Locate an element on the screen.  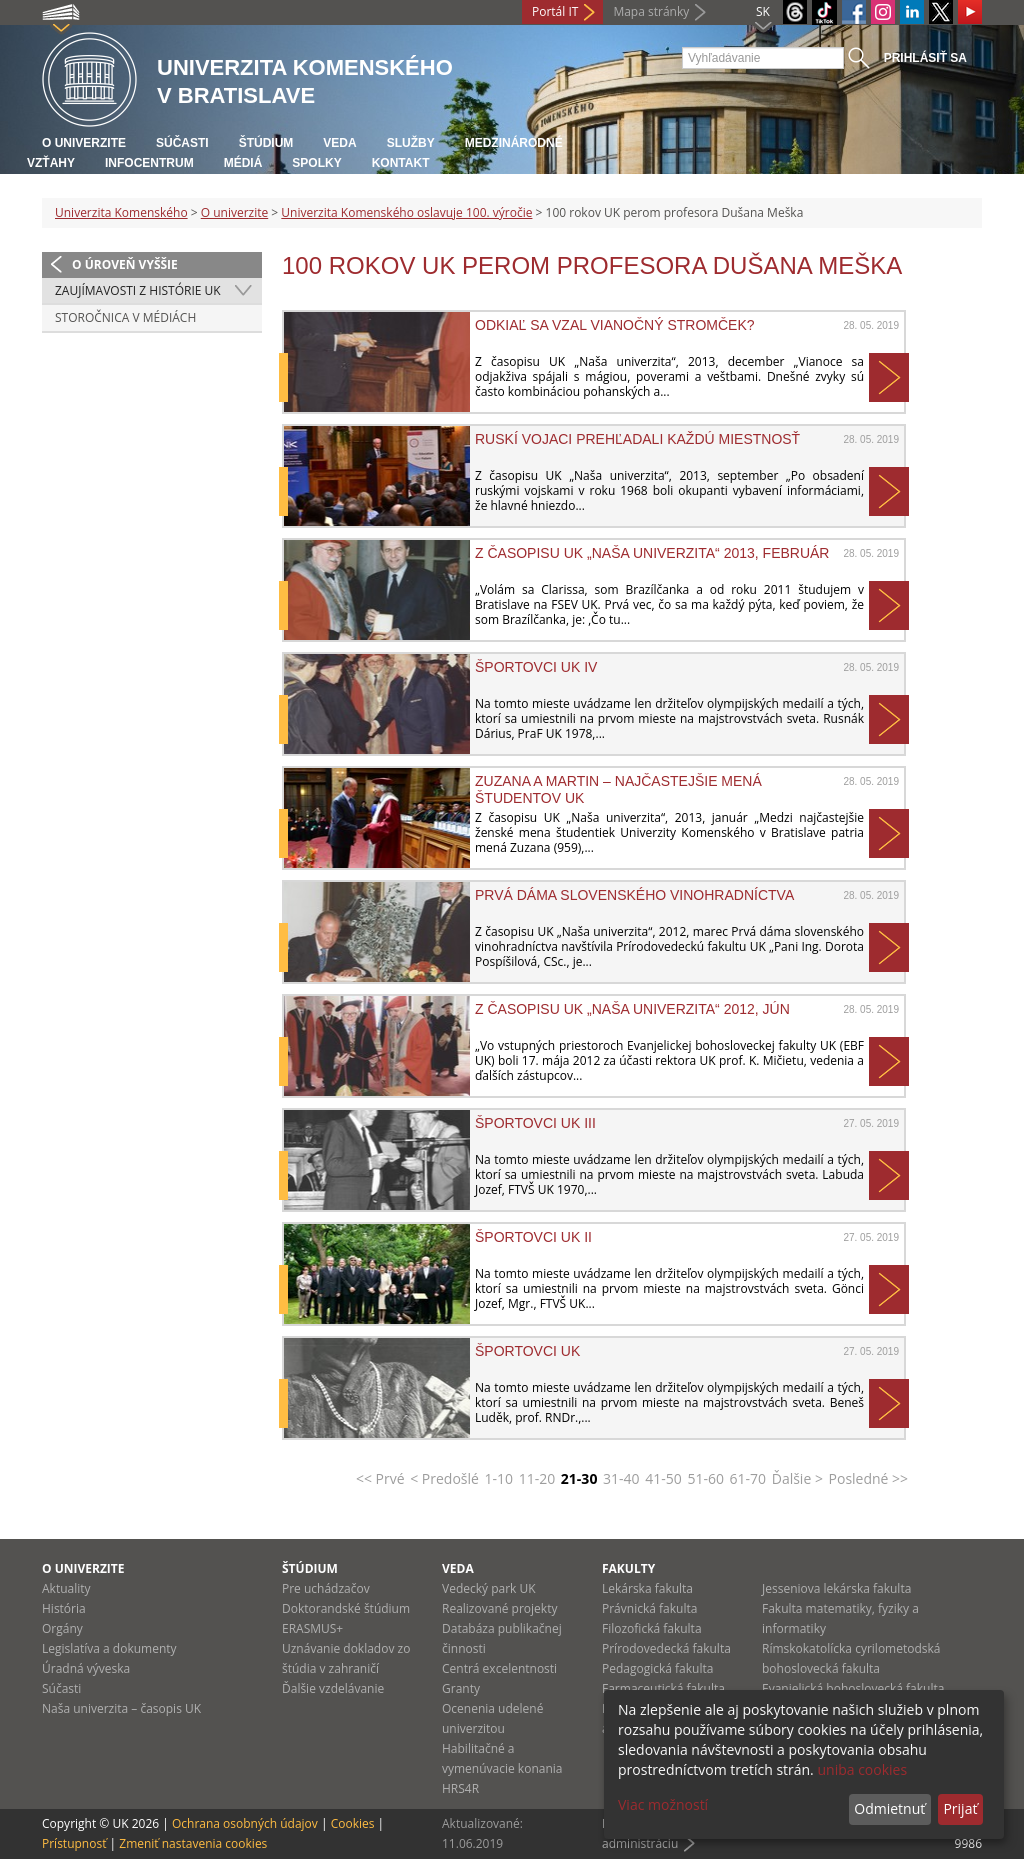
Z časopisu UK „Naša univerzita“ 2013, február is located at coordinates (652, 553).